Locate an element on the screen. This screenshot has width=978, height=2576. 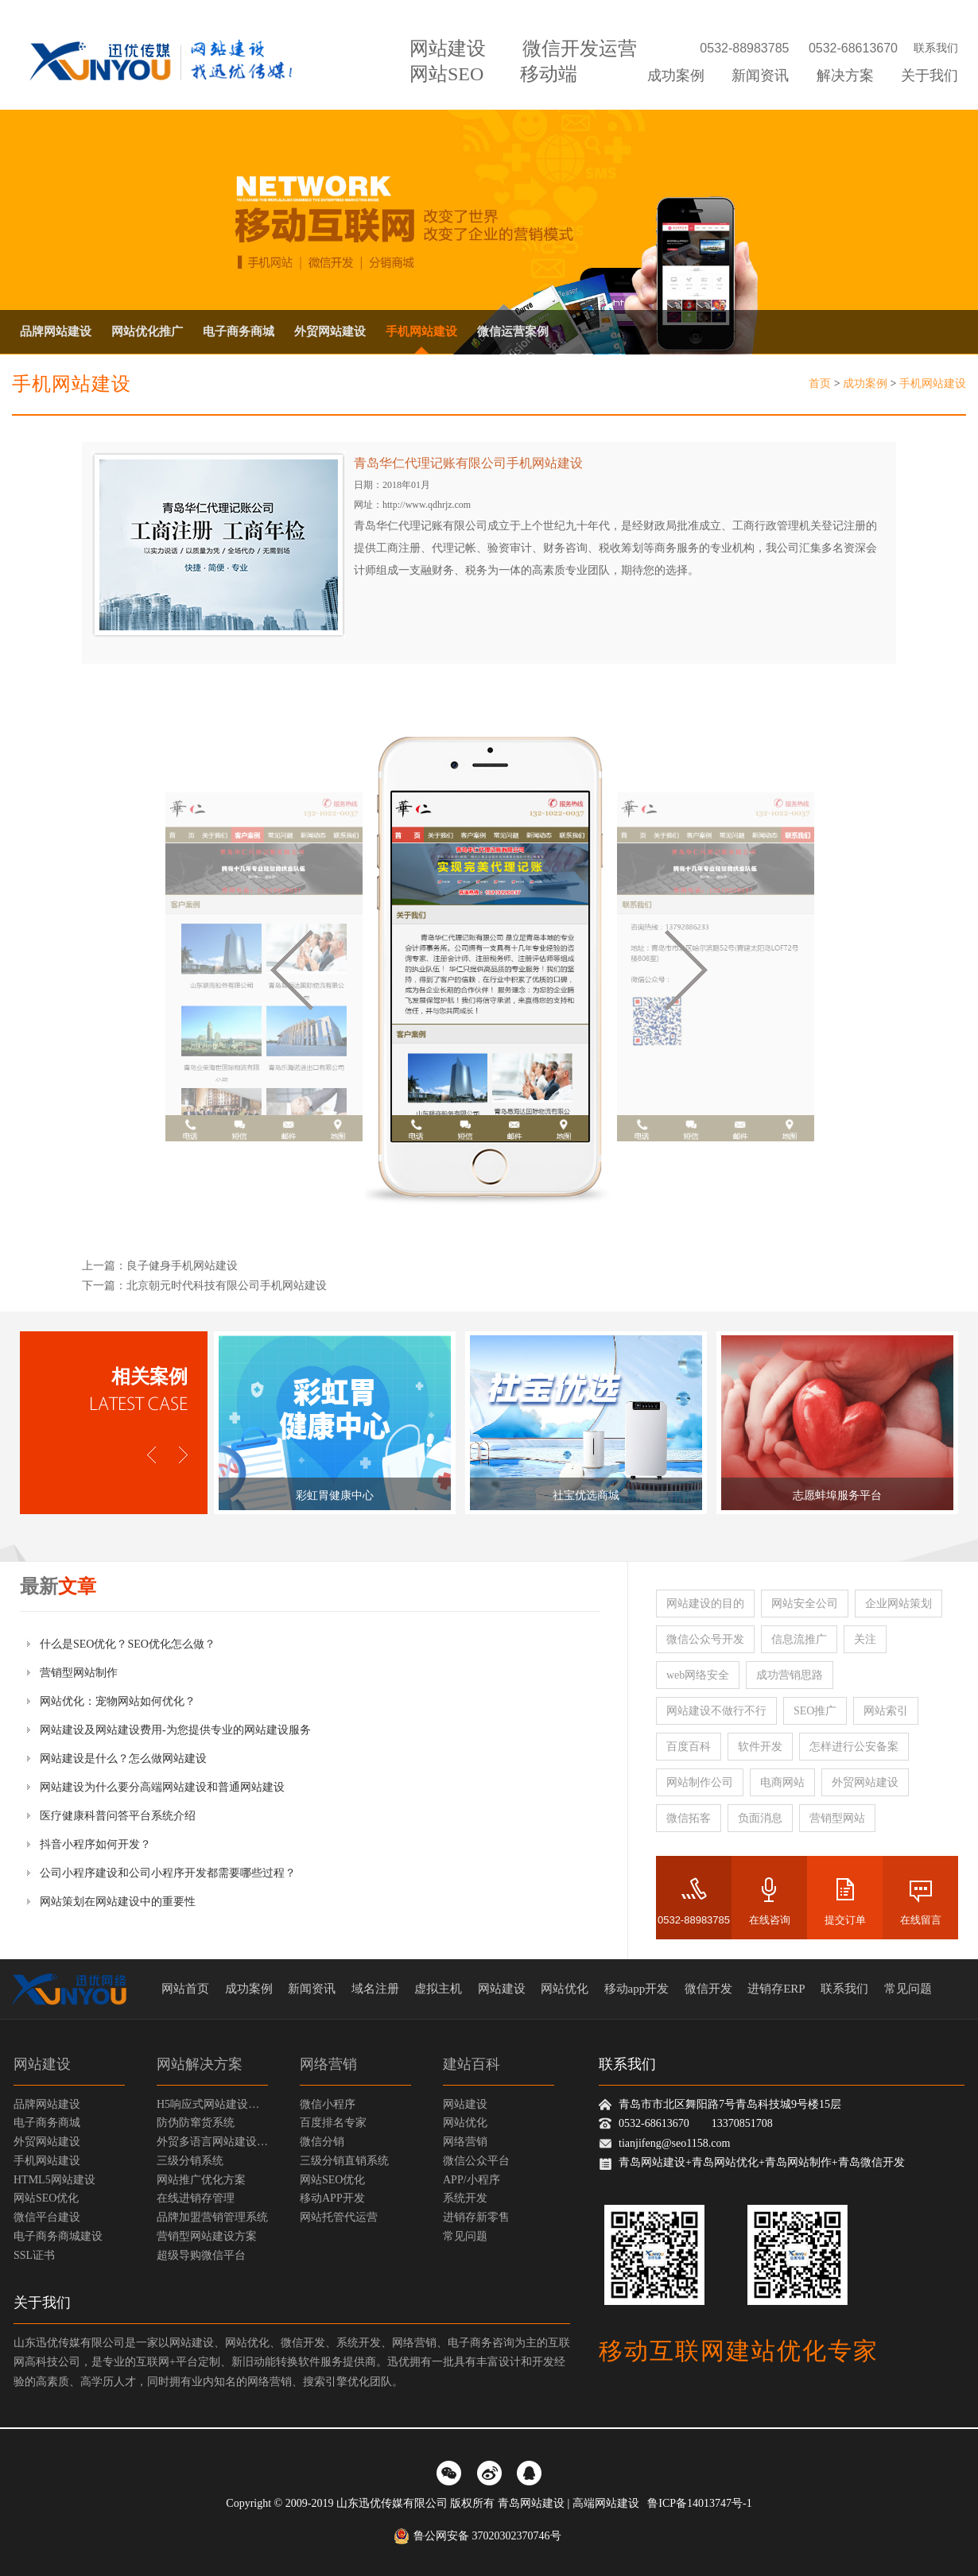
移动app开发 is located at coordinates (636, 1988).